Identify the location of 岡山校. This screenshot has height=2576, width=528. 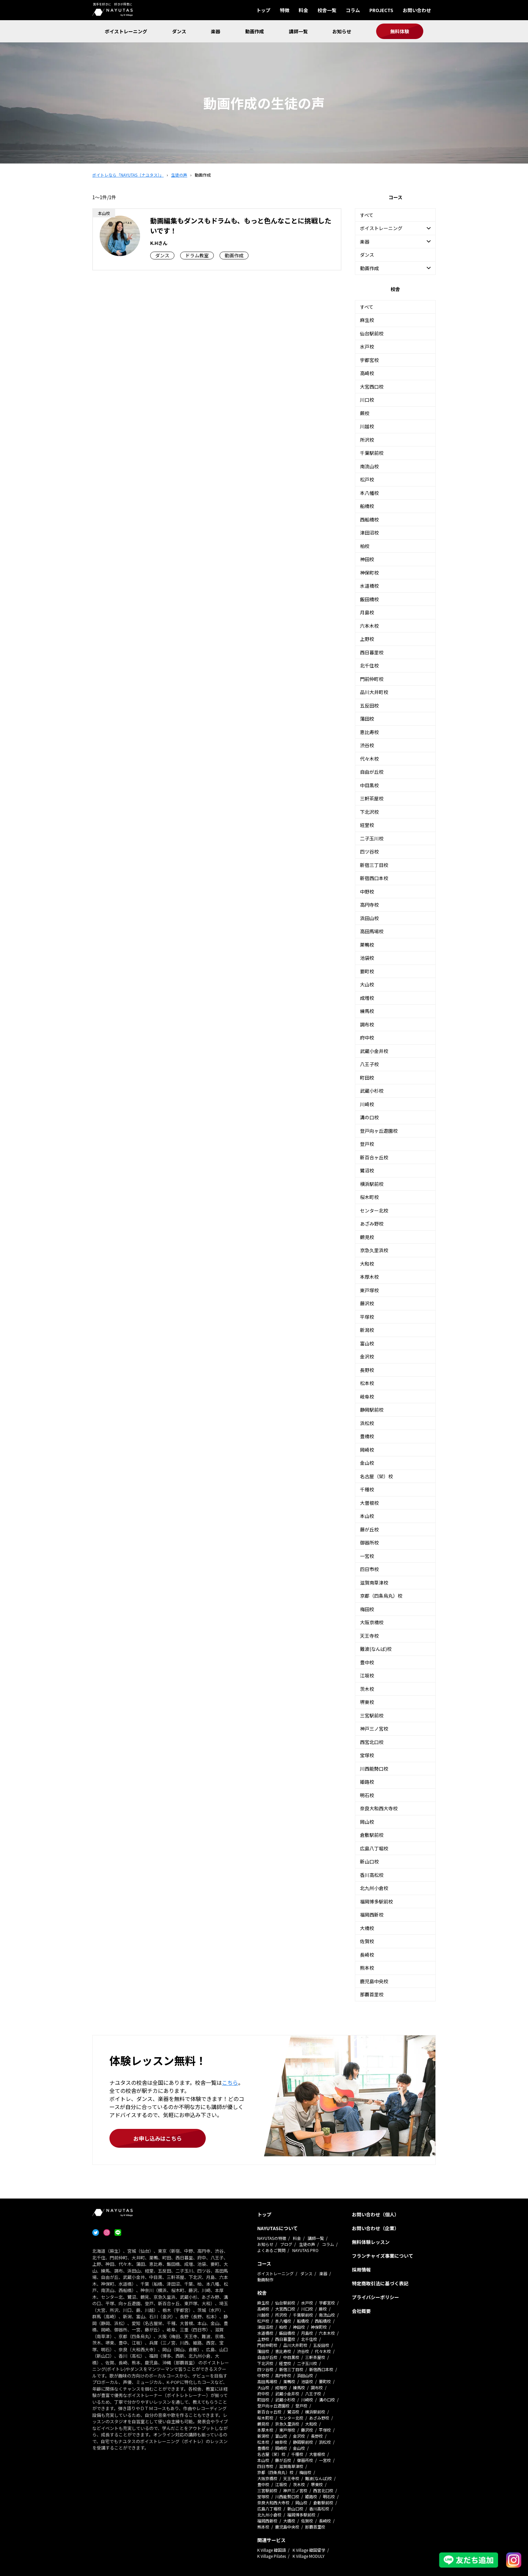
(367, 1821).